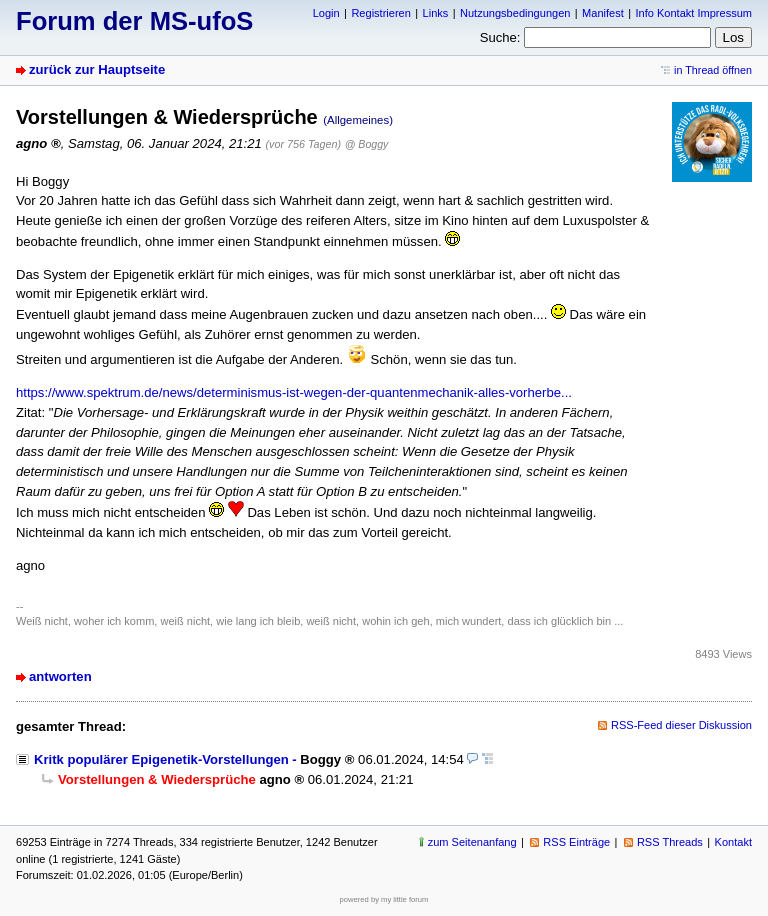 This screenshot has width=768, height=916. I want to click on zum Seitenanfang, so click(472, 842).